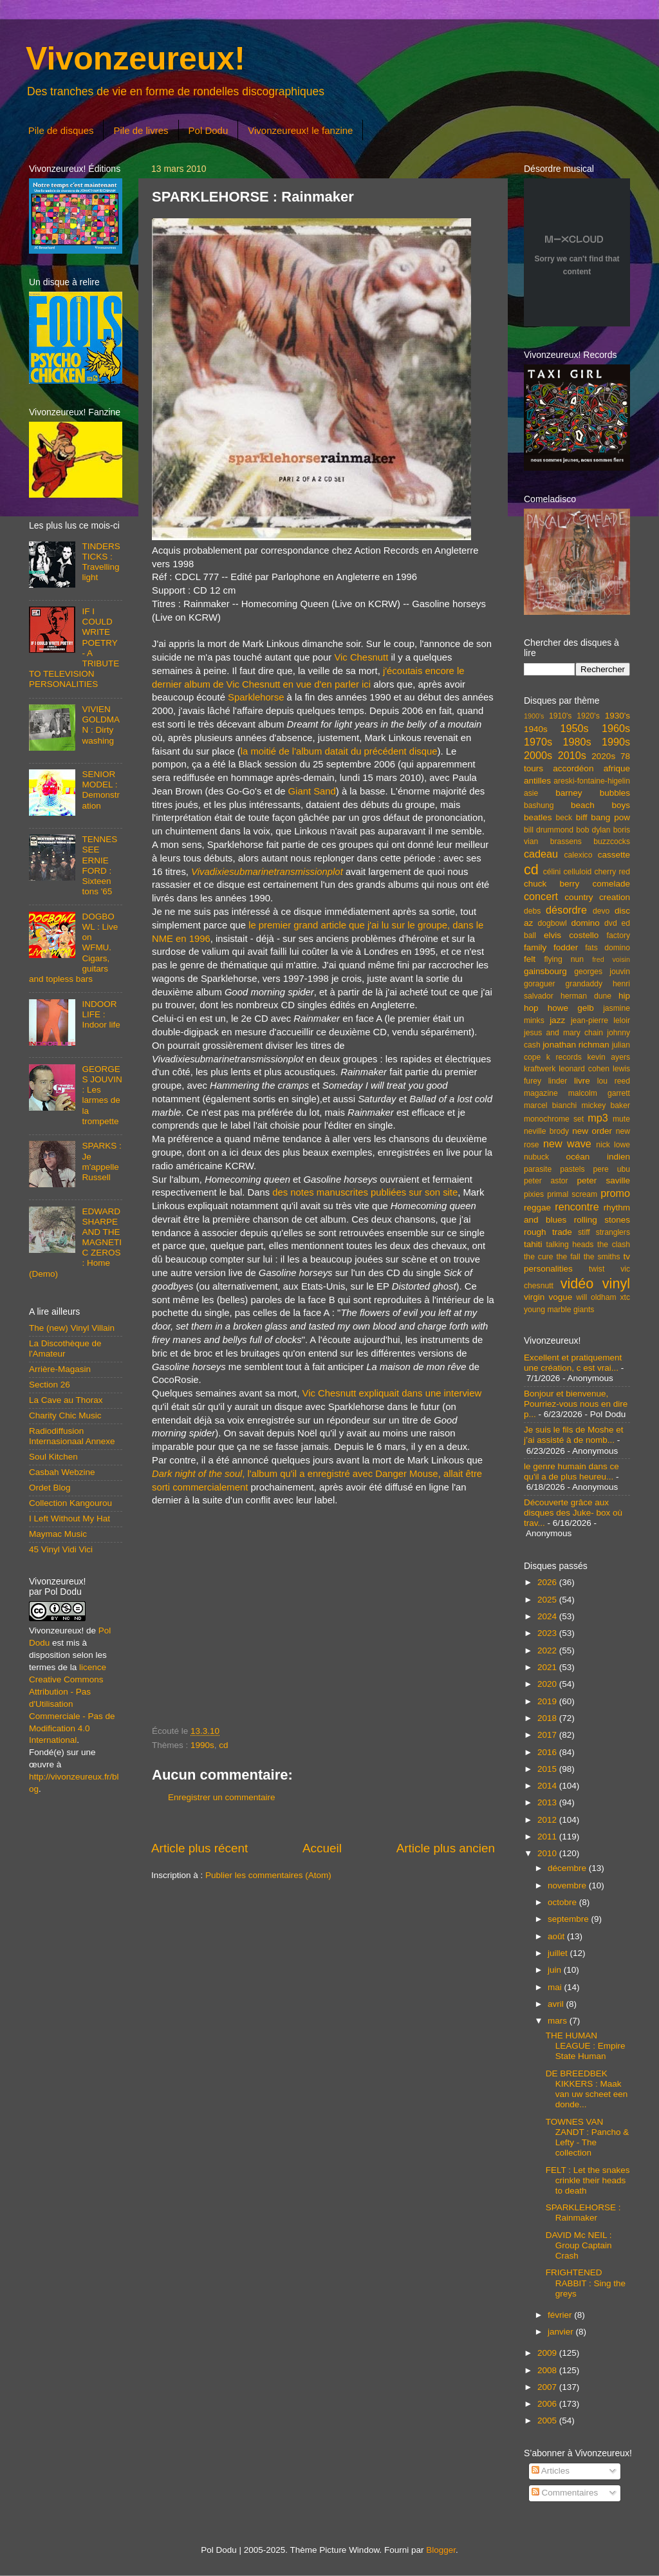  What do you see at coordinates (300, 130) in the screenshot?
I see `Vivonzeureux! le fanzine` at bounding box center [300, 130].